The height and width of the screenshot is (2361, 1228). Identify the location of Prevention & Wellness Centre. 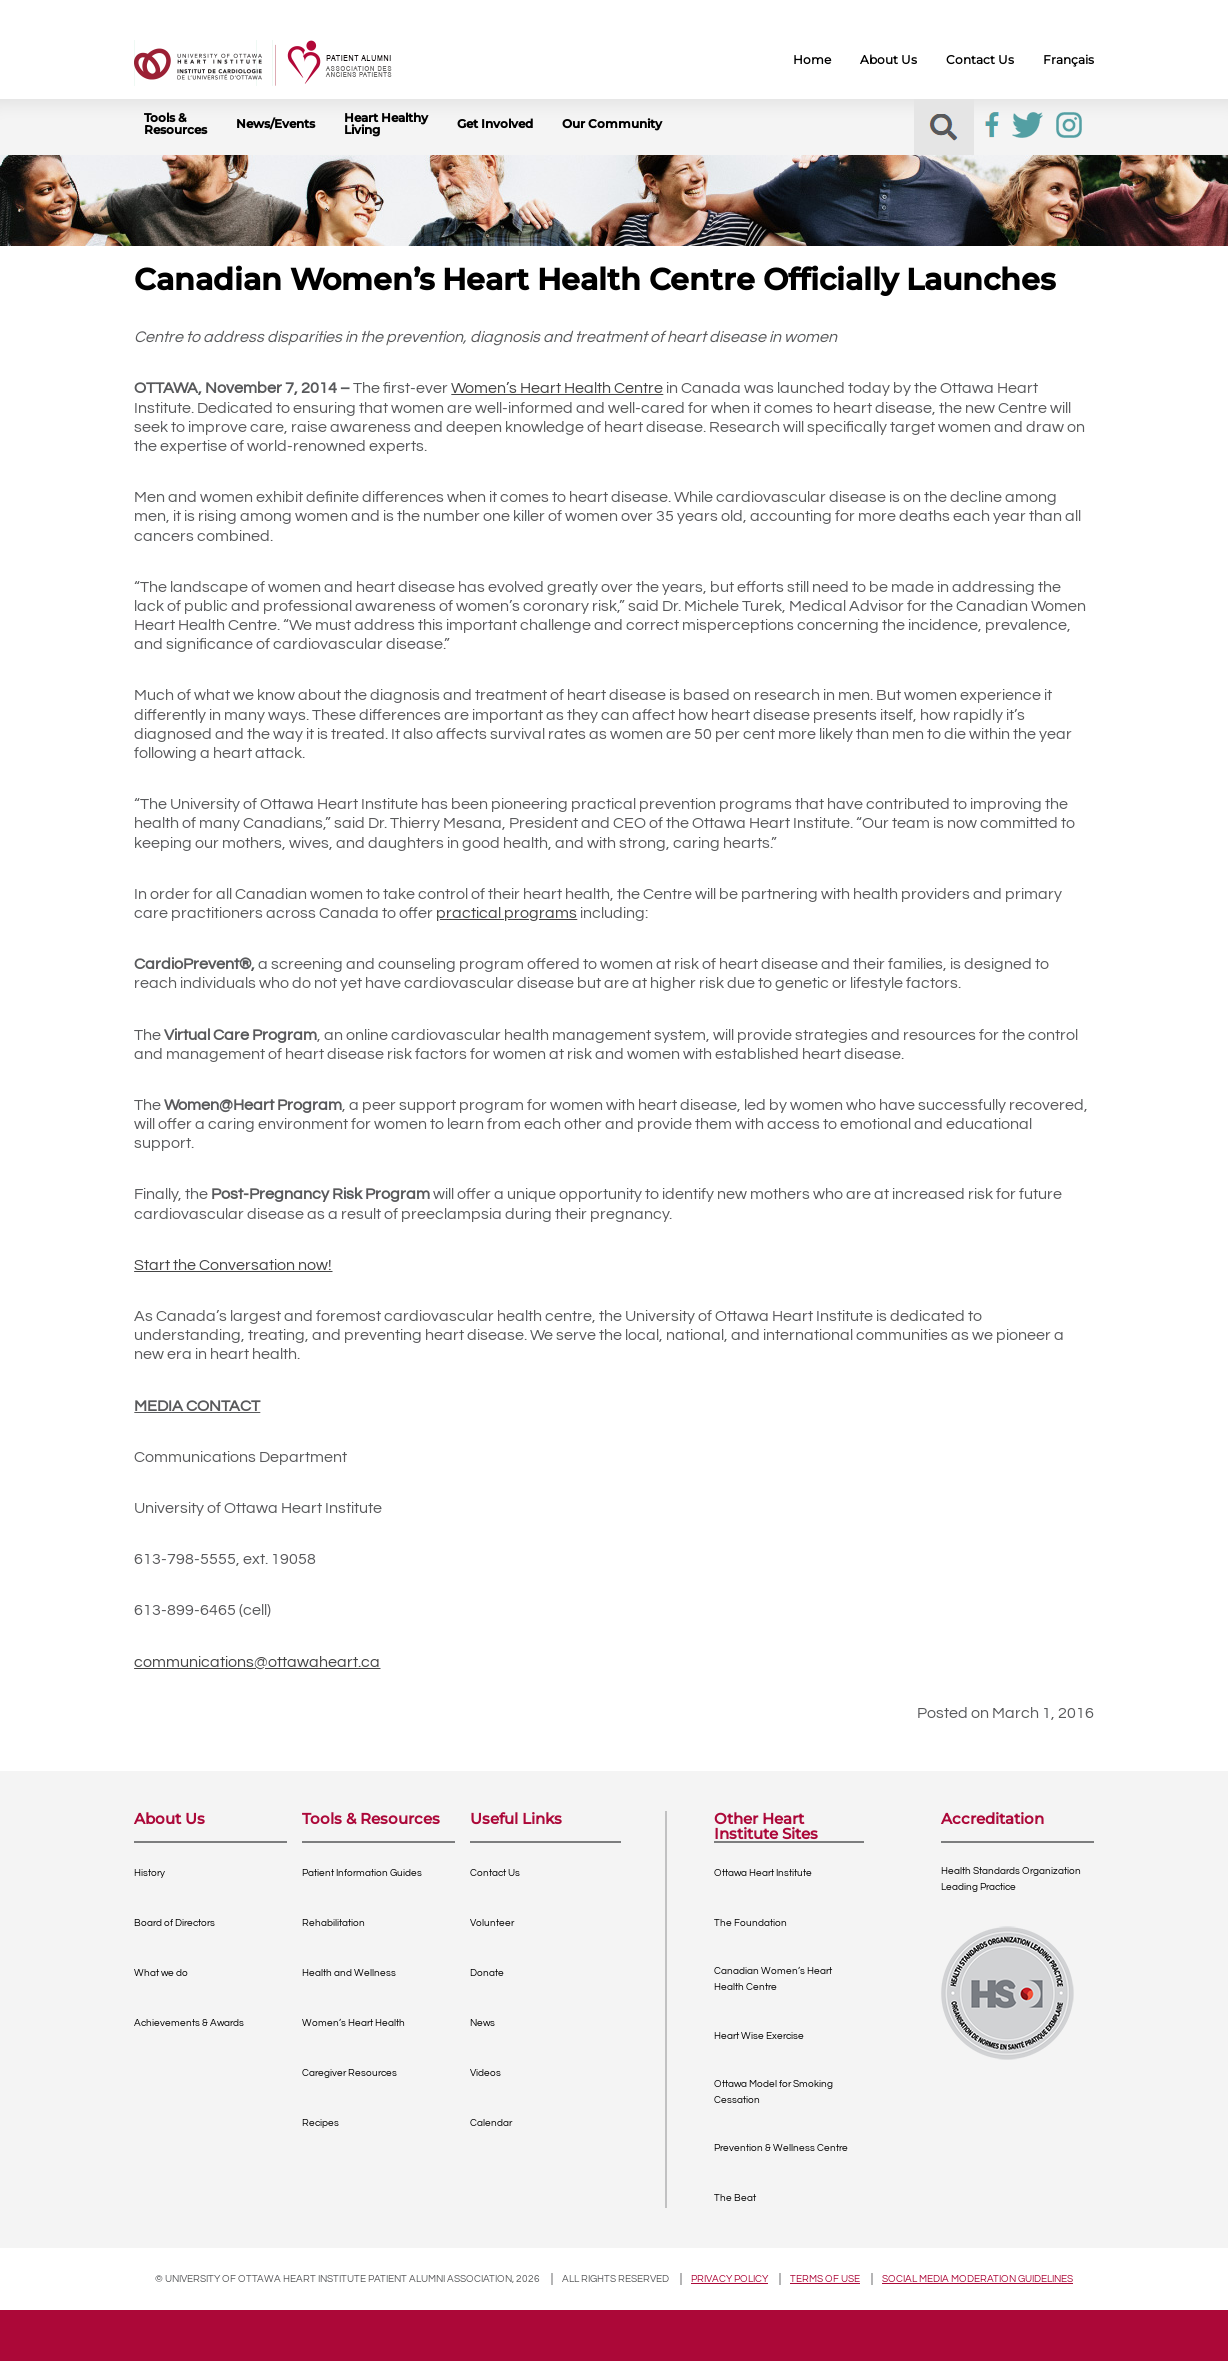
(781, 2148).